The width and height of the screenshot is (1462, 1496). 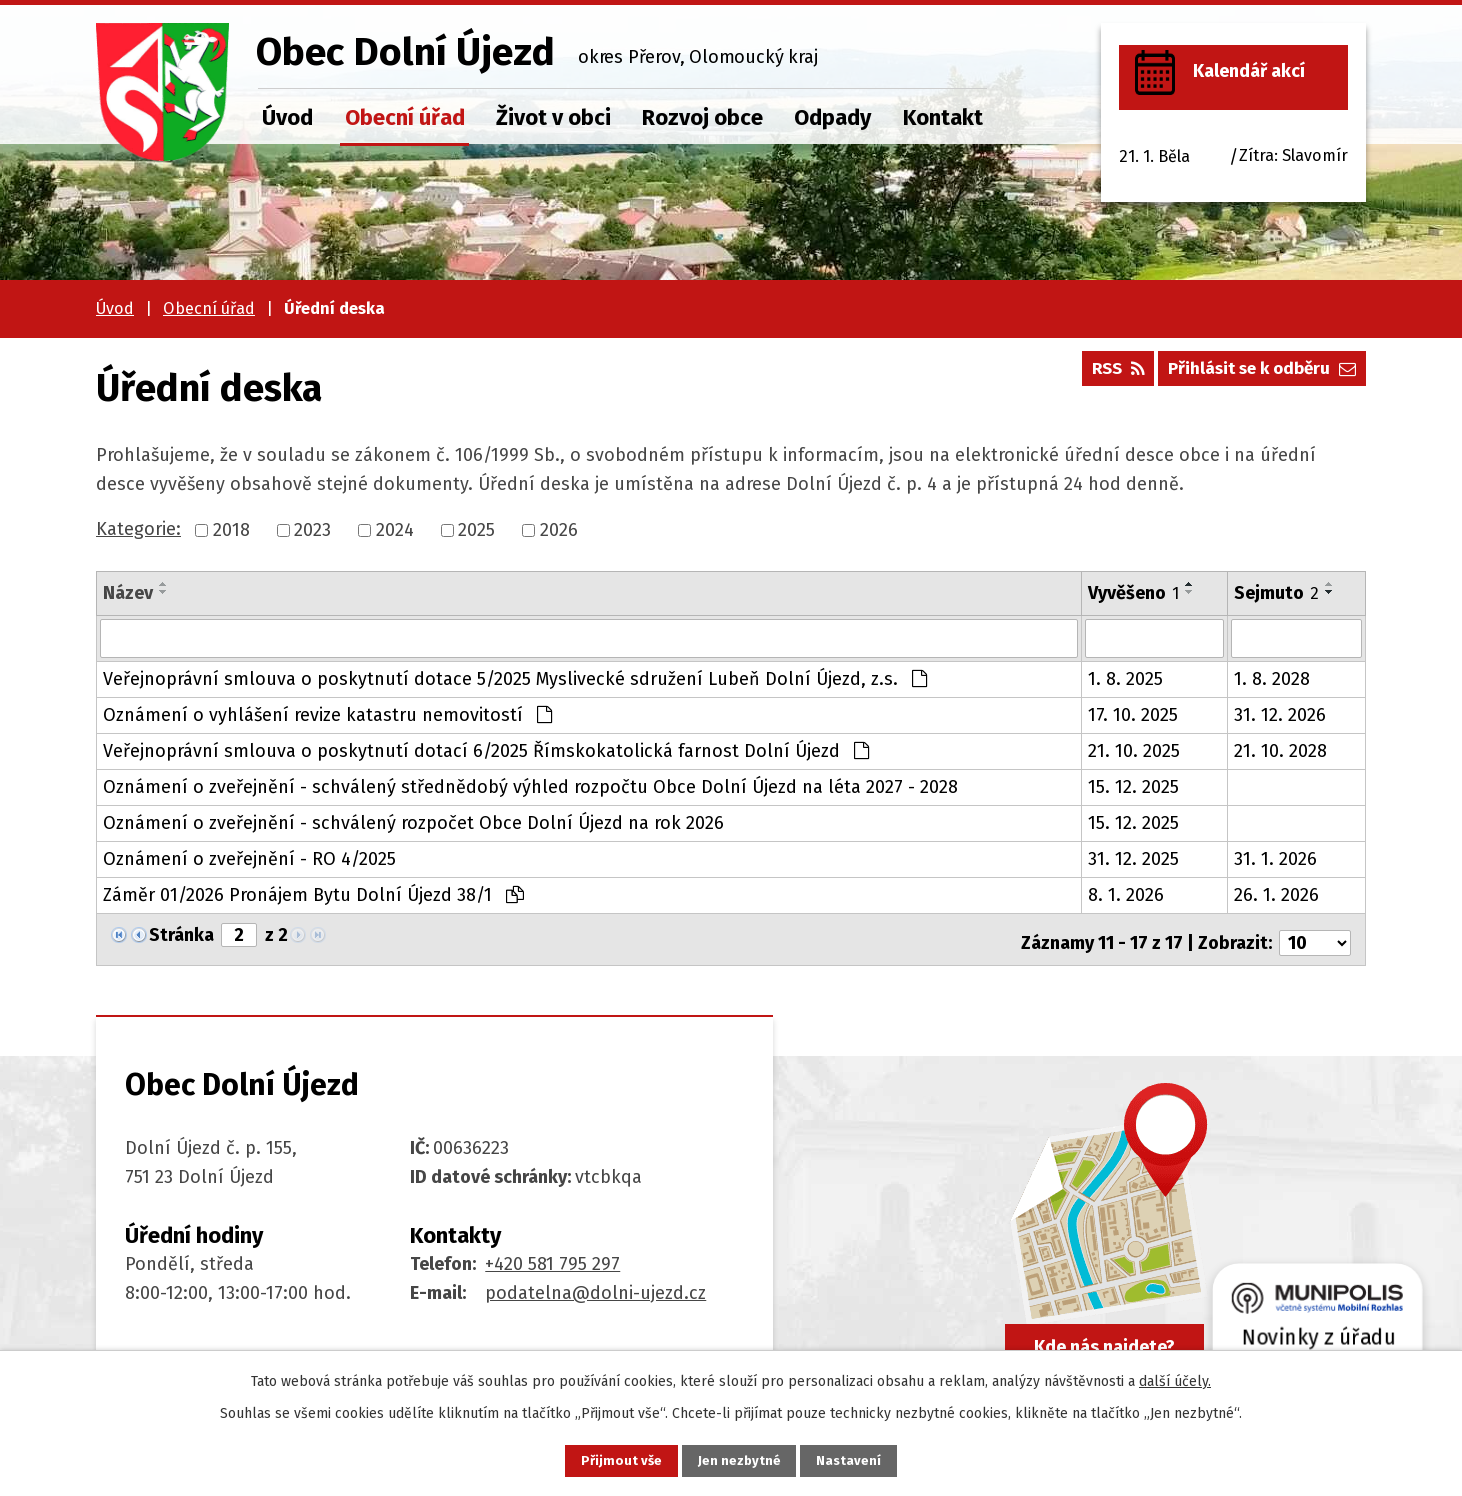 What do you see at coordinates (1134, 750) in the screenshot?
I see `21. 10. 2025` at bounding box center [1134, 750].